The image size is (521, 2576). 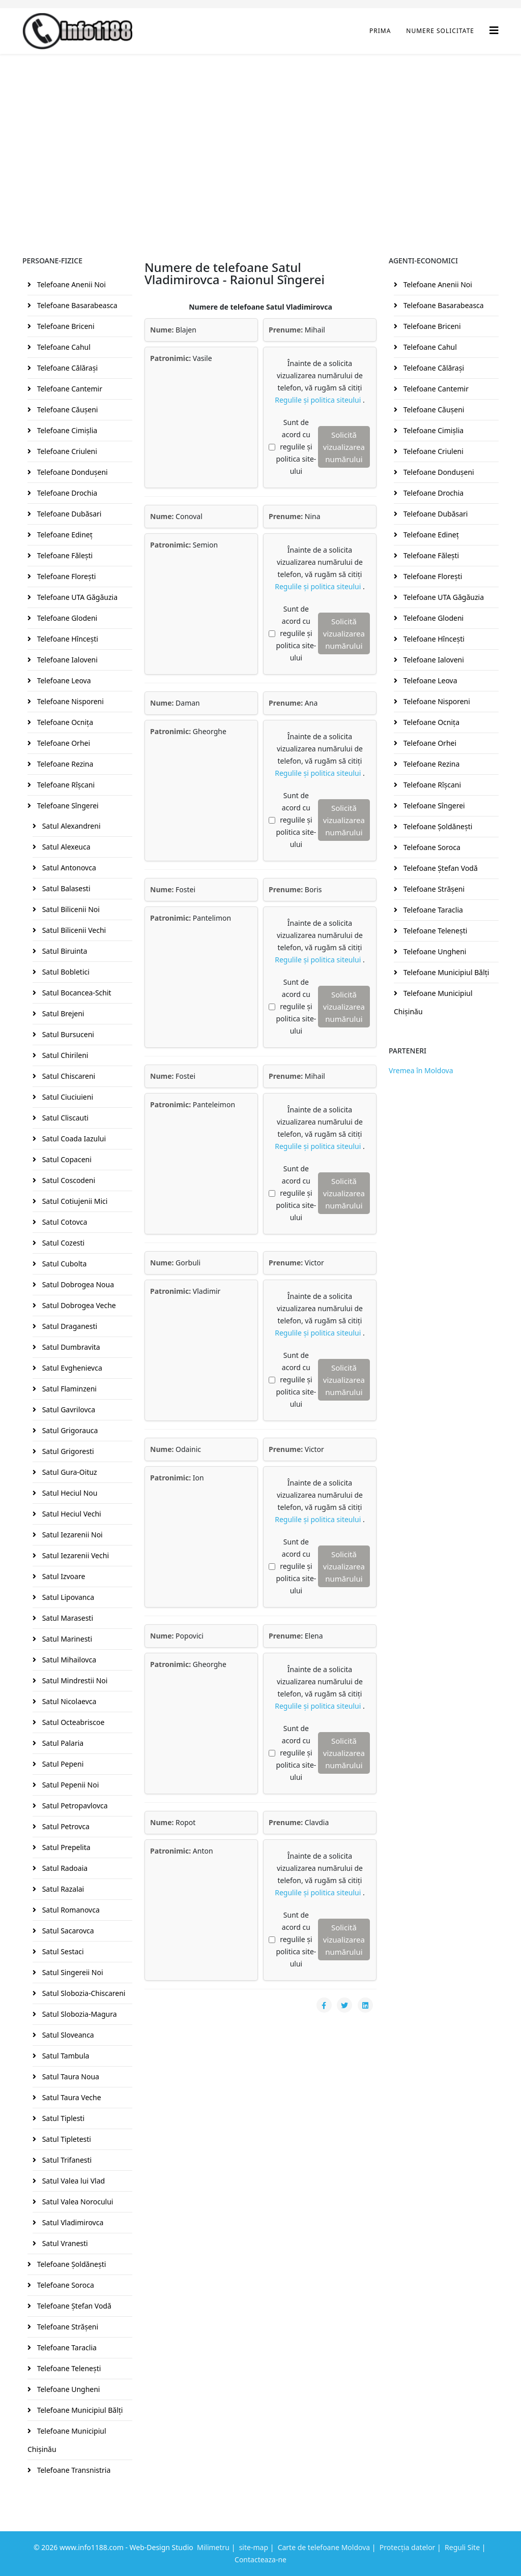 I want to click on Satul Iezarenii Noi, so click(x=71, y=1534).